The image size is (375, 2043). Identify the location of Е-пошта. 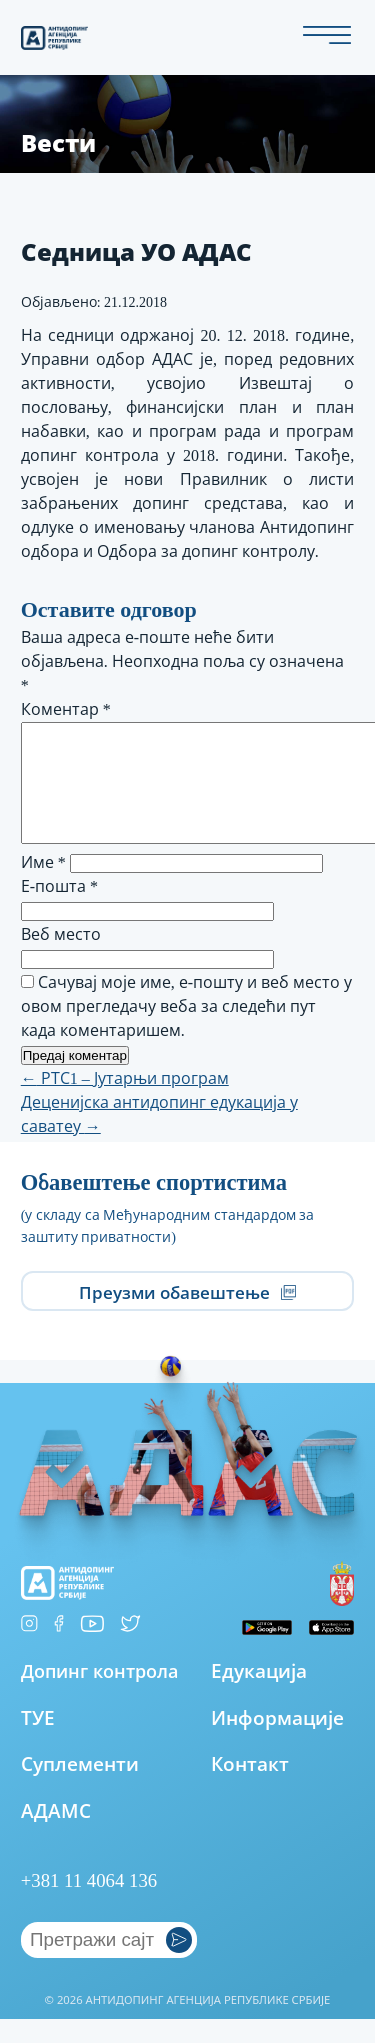
(59, 910).